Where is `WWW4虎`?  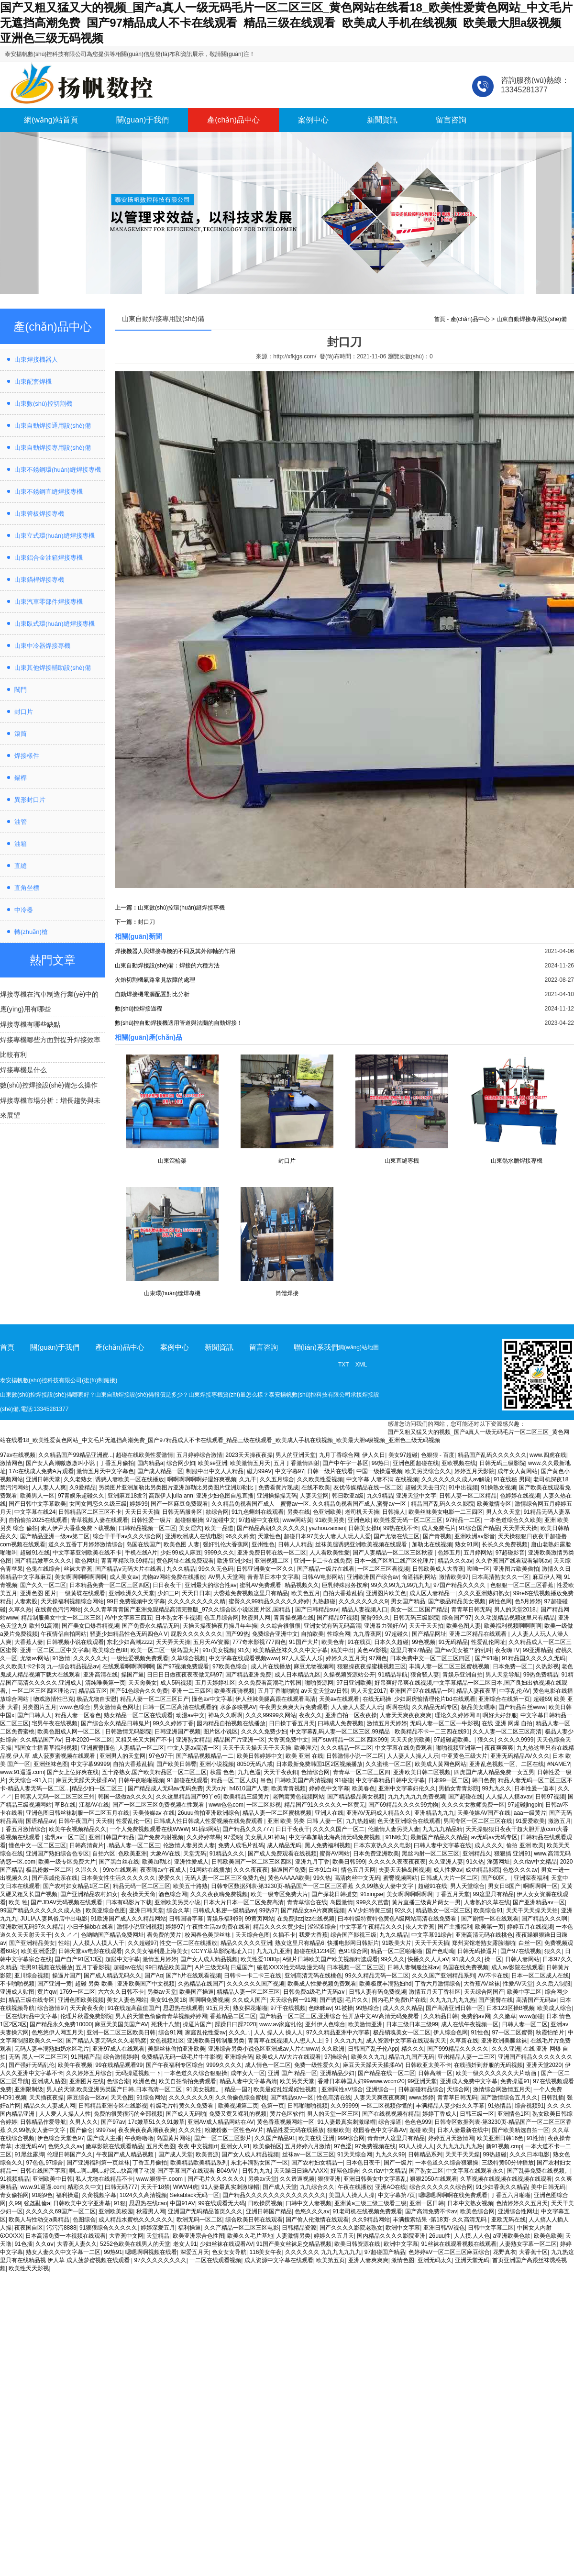
WWW4虎 is located at coordinates (186, 2187).